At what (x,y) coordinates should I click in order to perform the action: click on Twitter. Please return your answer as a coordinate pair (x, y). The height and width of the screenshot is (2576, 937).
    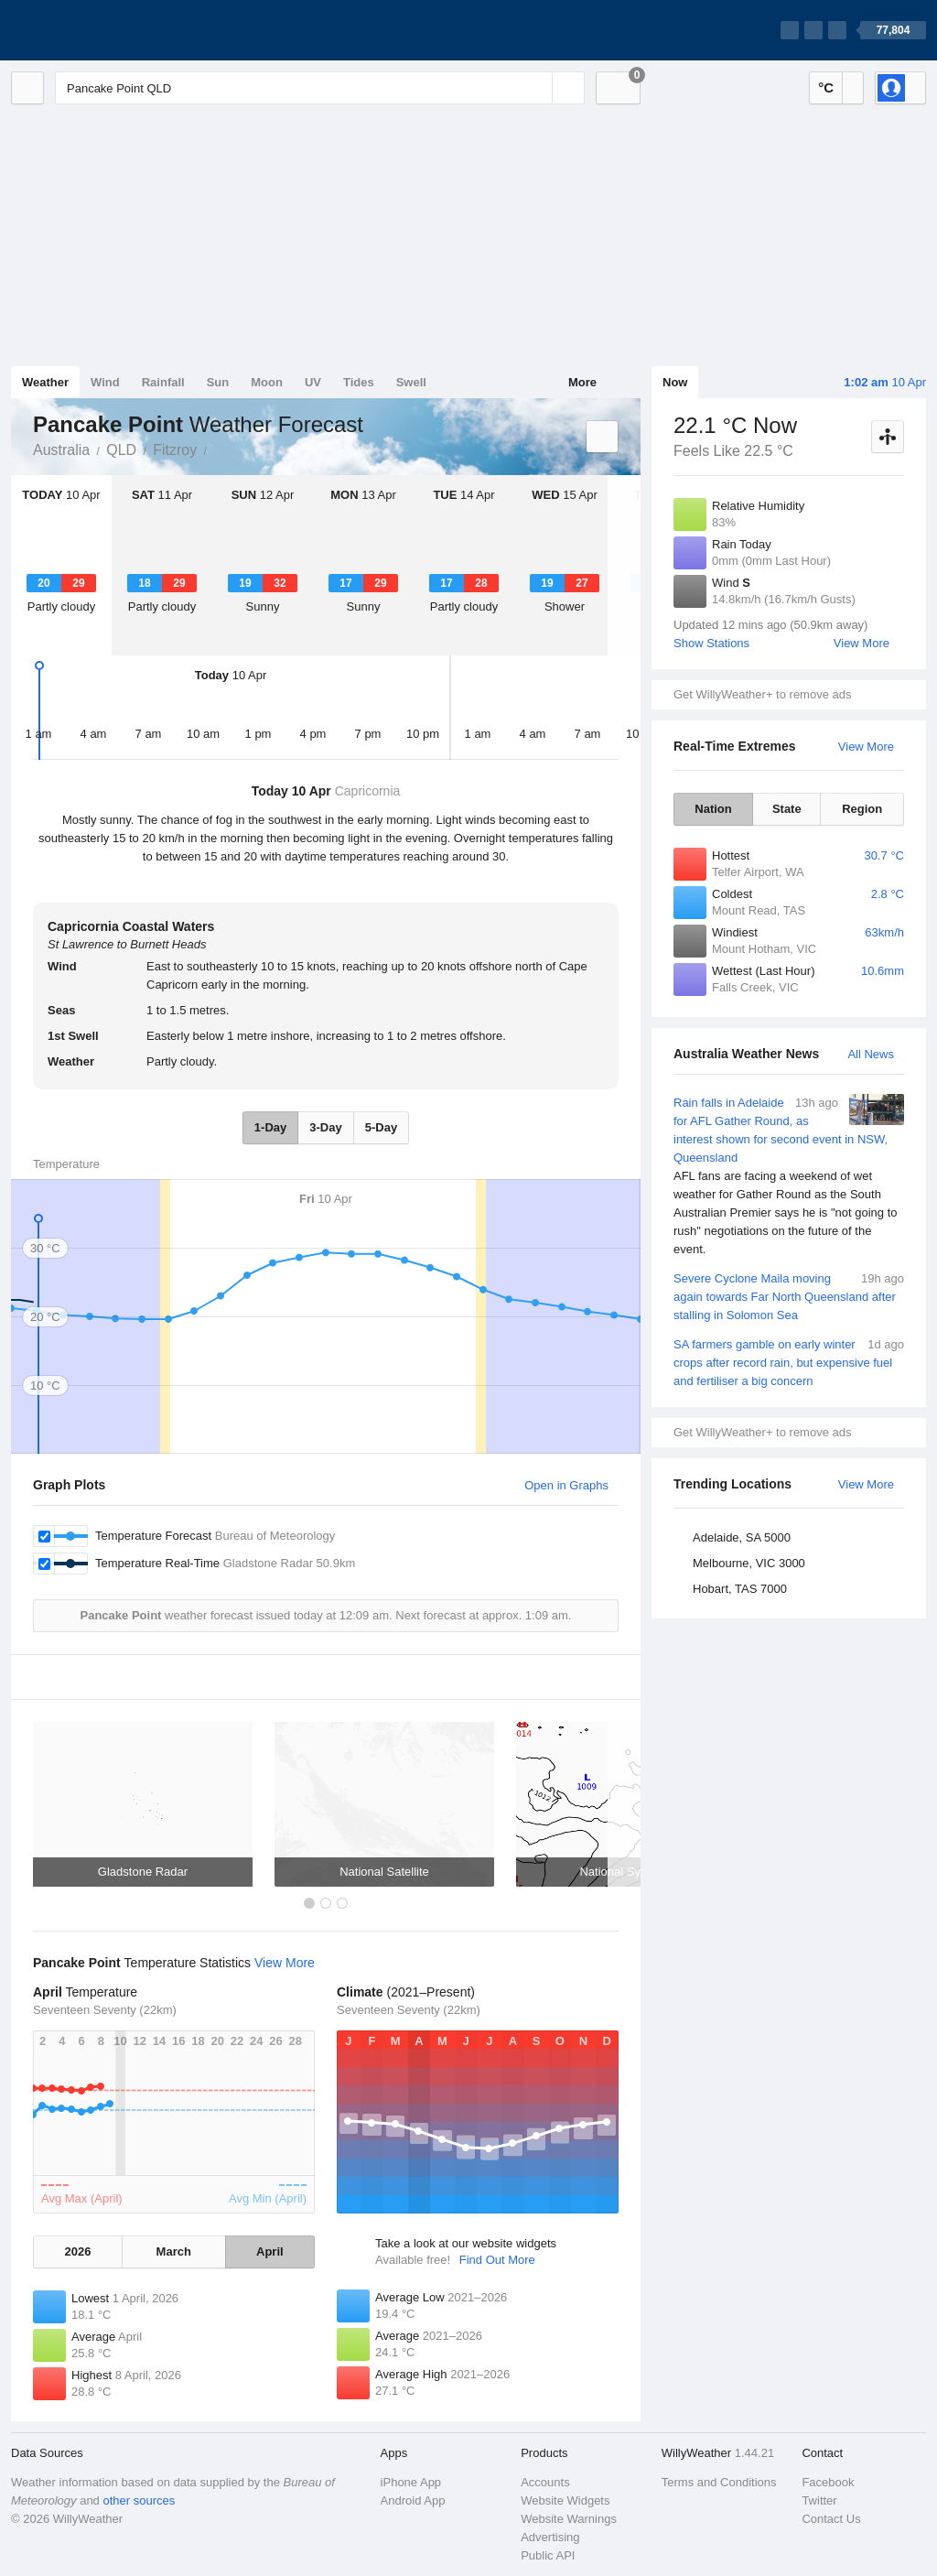
    Looking at the image, I should click on (819, 2500).